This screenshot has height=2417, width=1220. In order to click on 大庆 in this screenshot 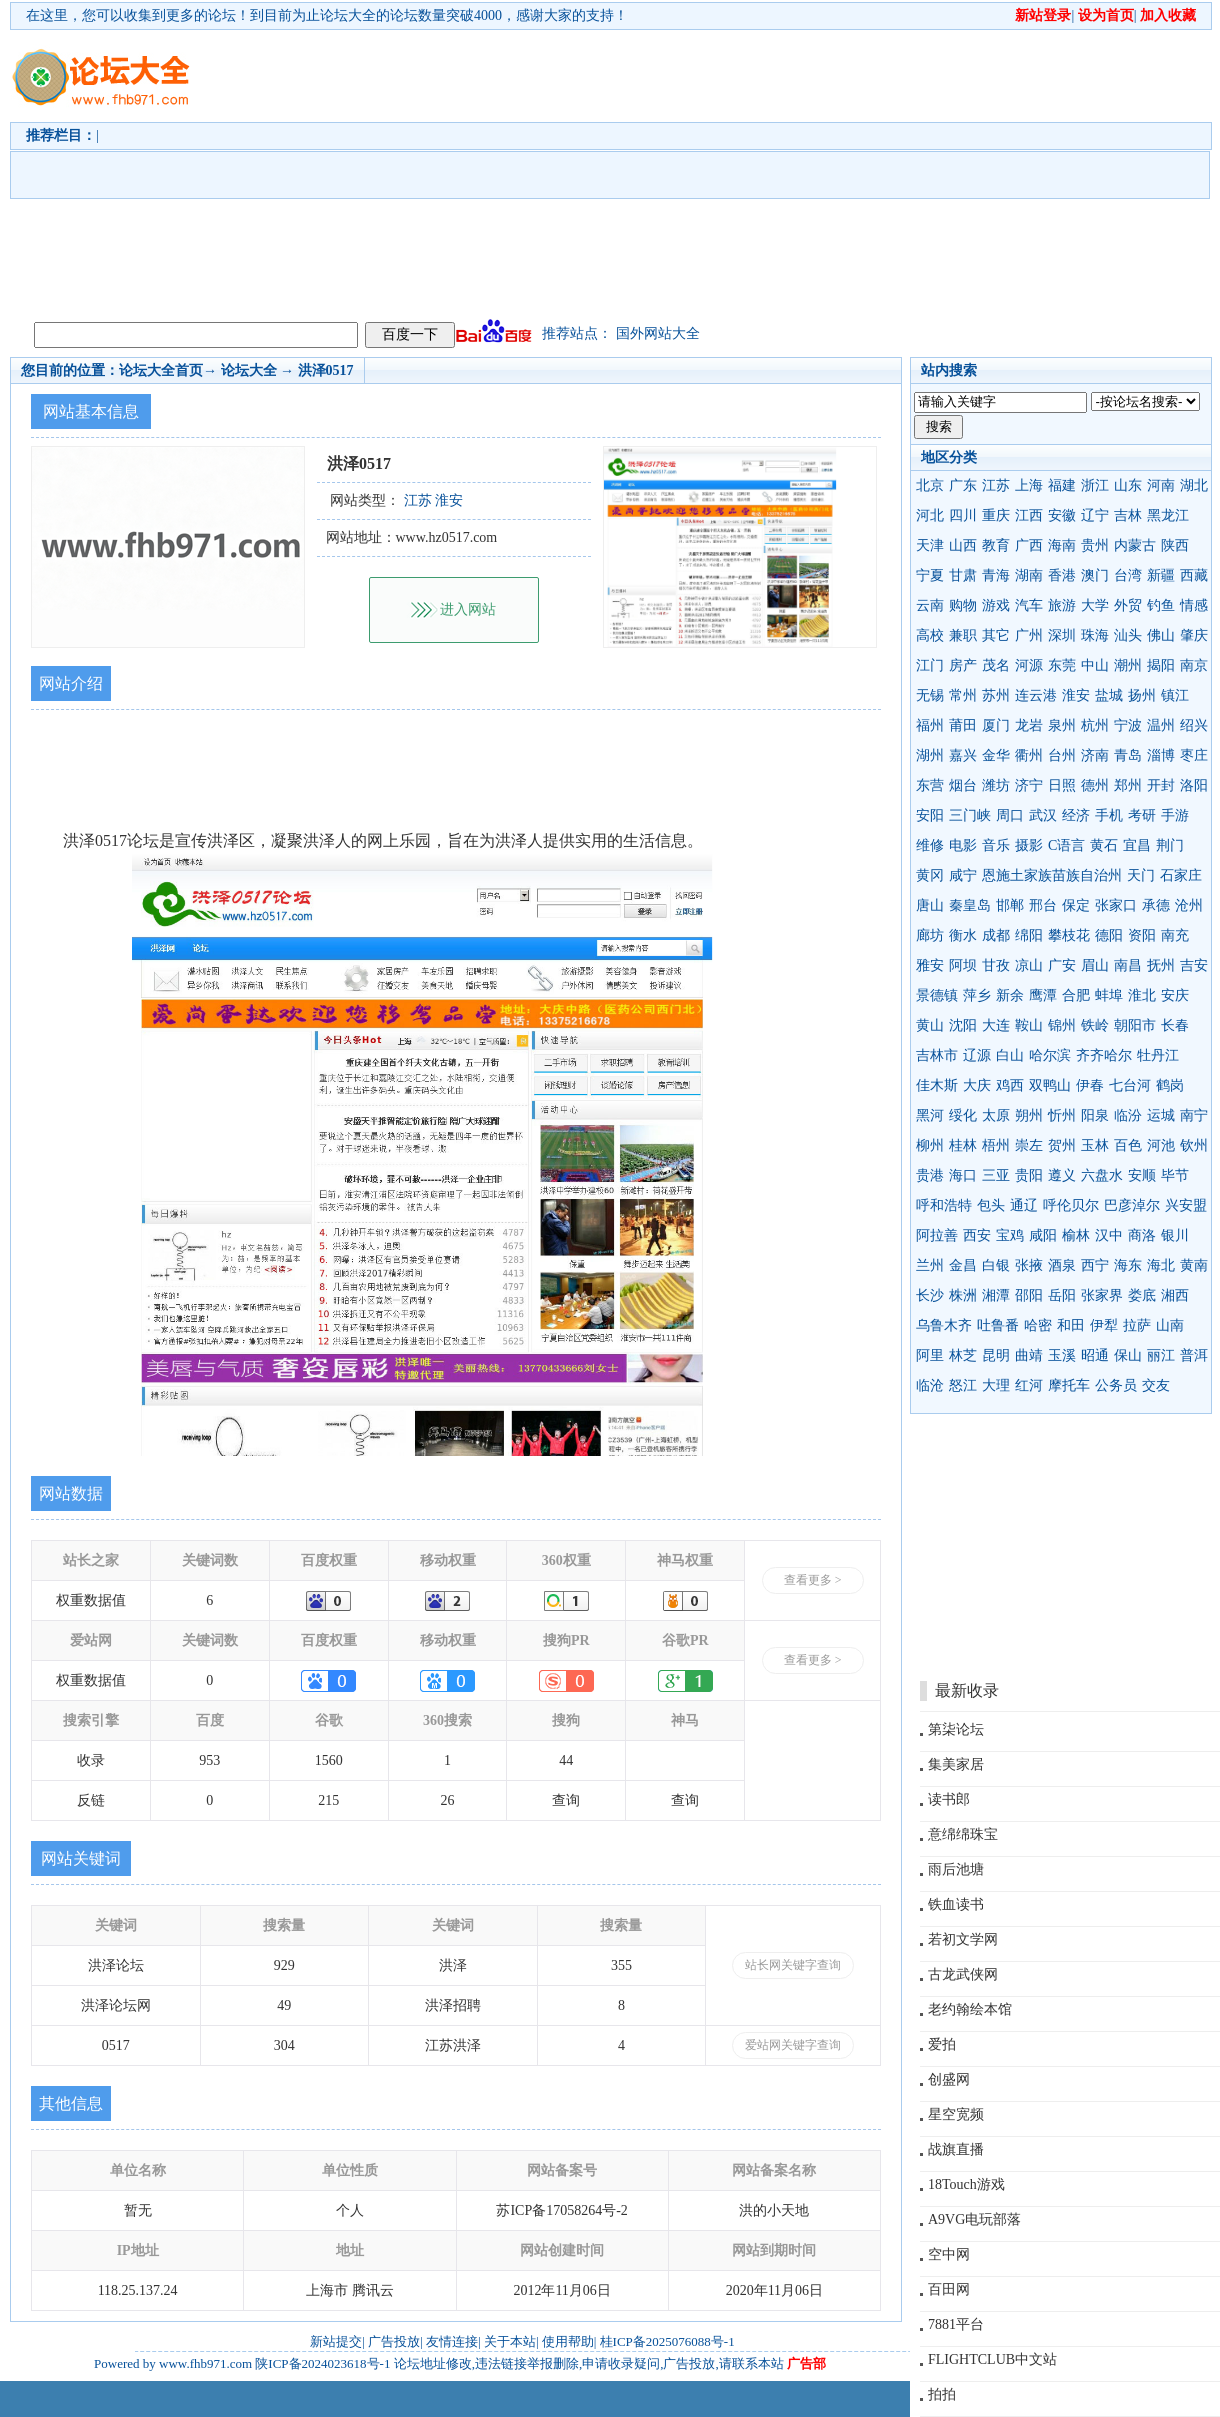, I will do `click(977, 1085)`.